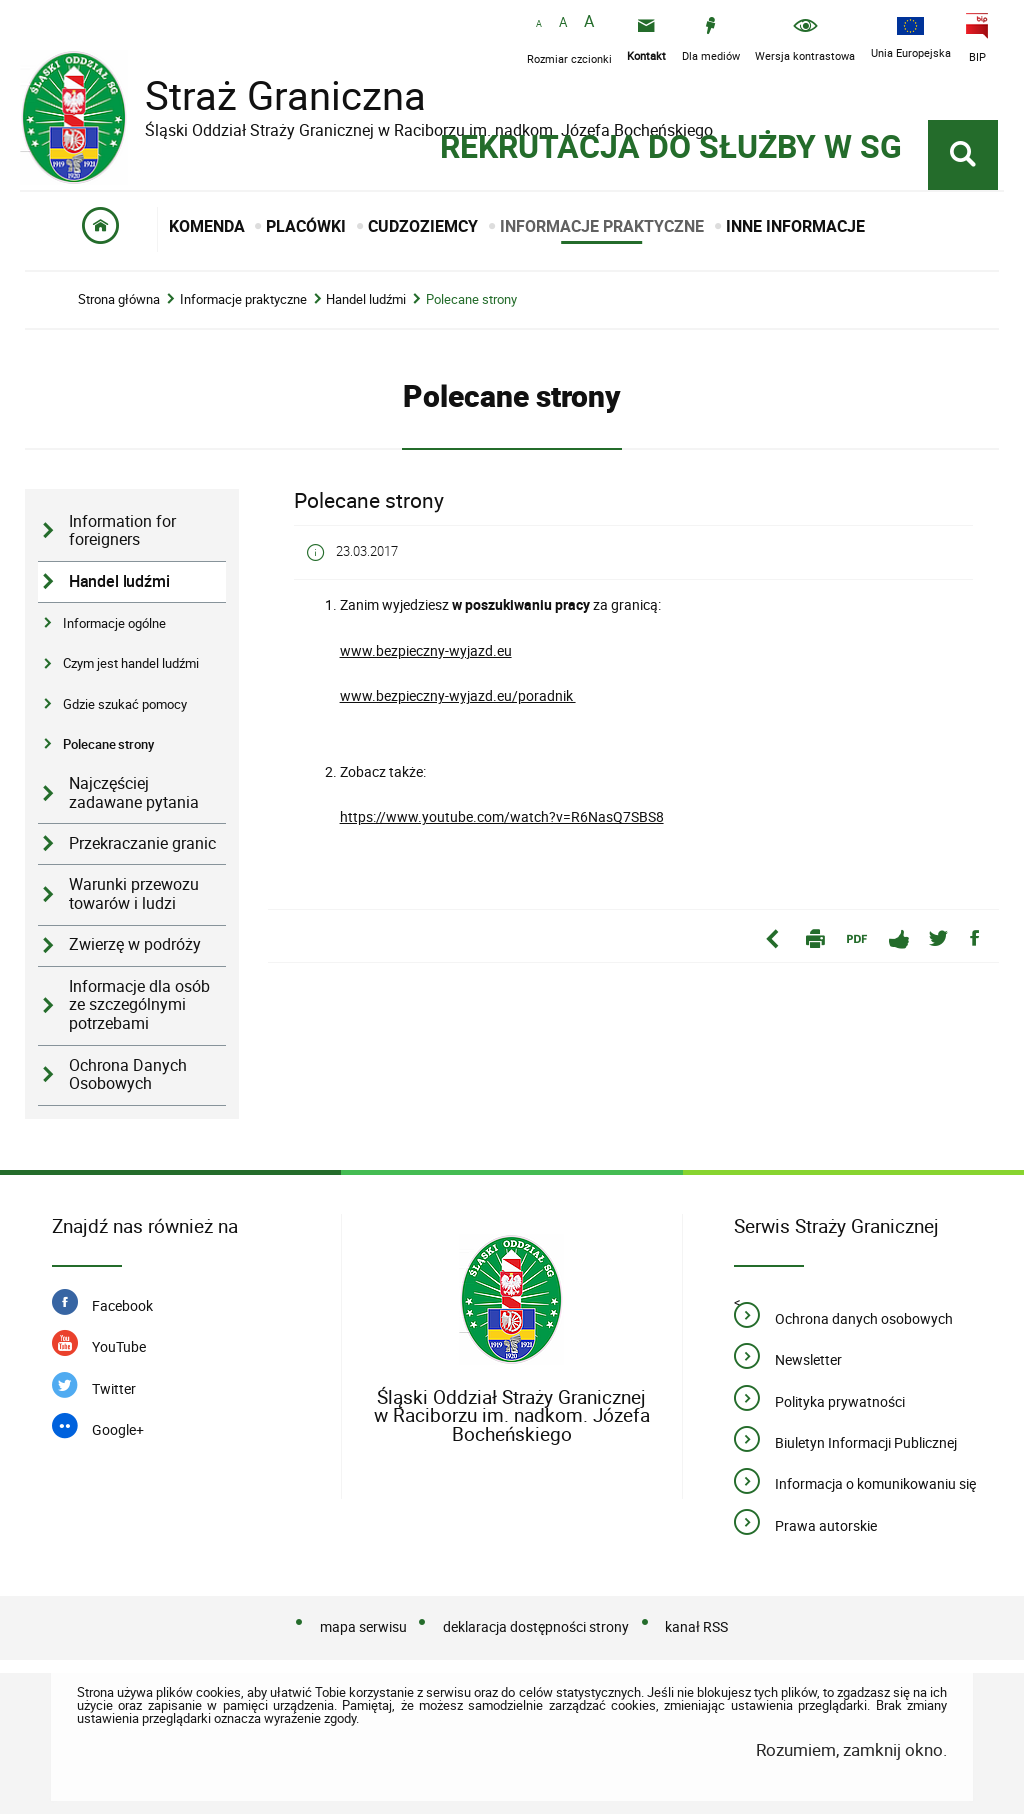 This screenshot has height=1814, width=1024. Describe the element at coordinates (119, 299) in the screenshot. I see `Strona główna` at that location.